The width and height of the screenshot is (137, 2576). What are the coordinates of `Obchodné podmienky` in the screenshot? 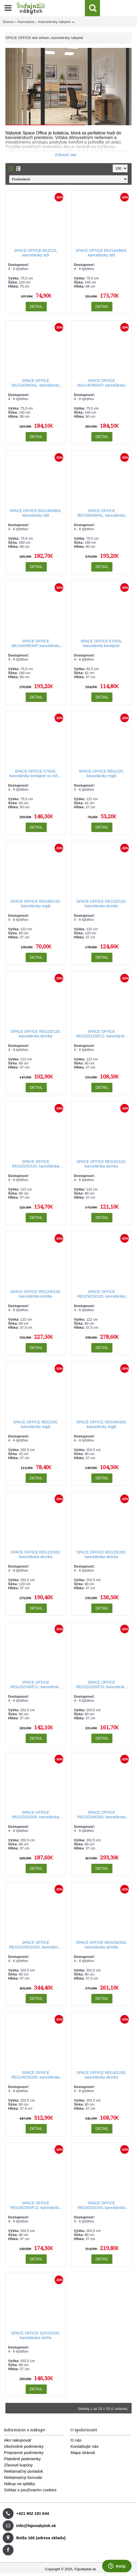 It's located at (24, 2446).